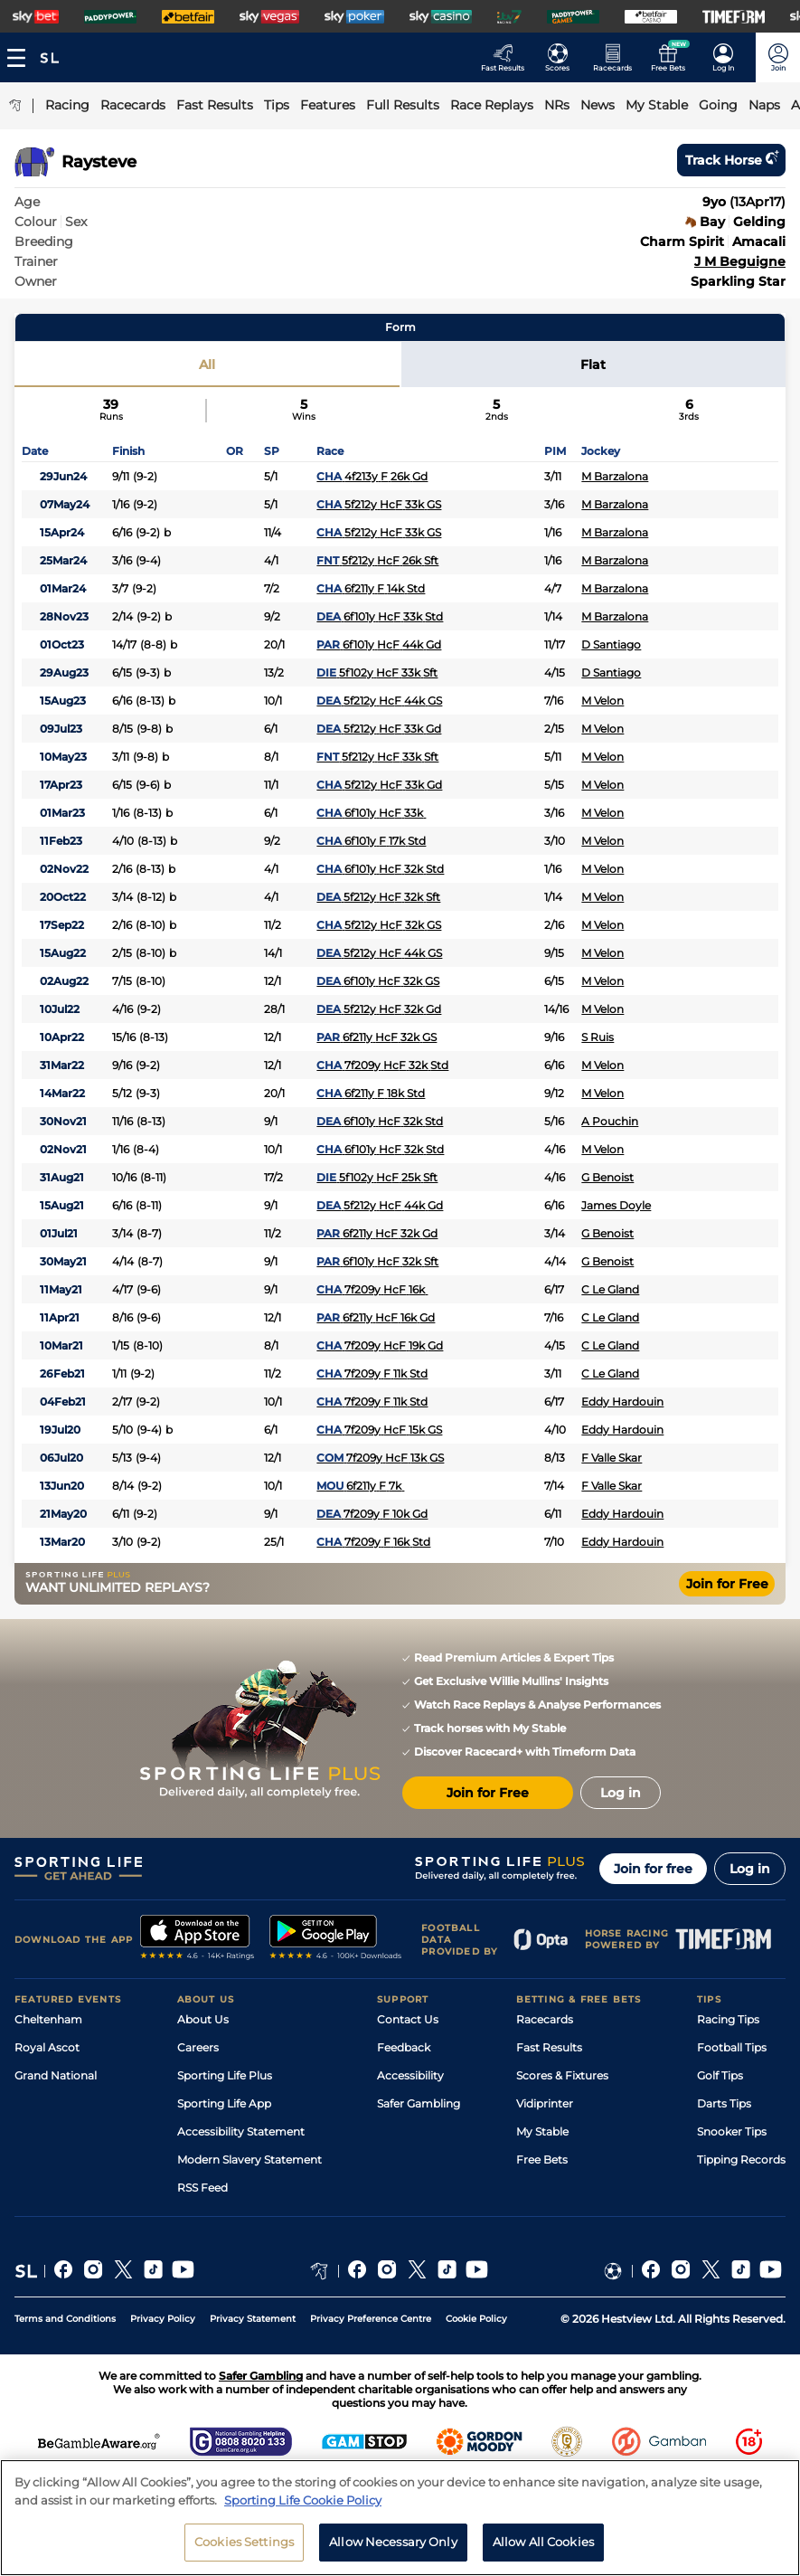 The height and width of the screenshot is (2576, 800). I want to click on Join for Free, so click(727, 1584).